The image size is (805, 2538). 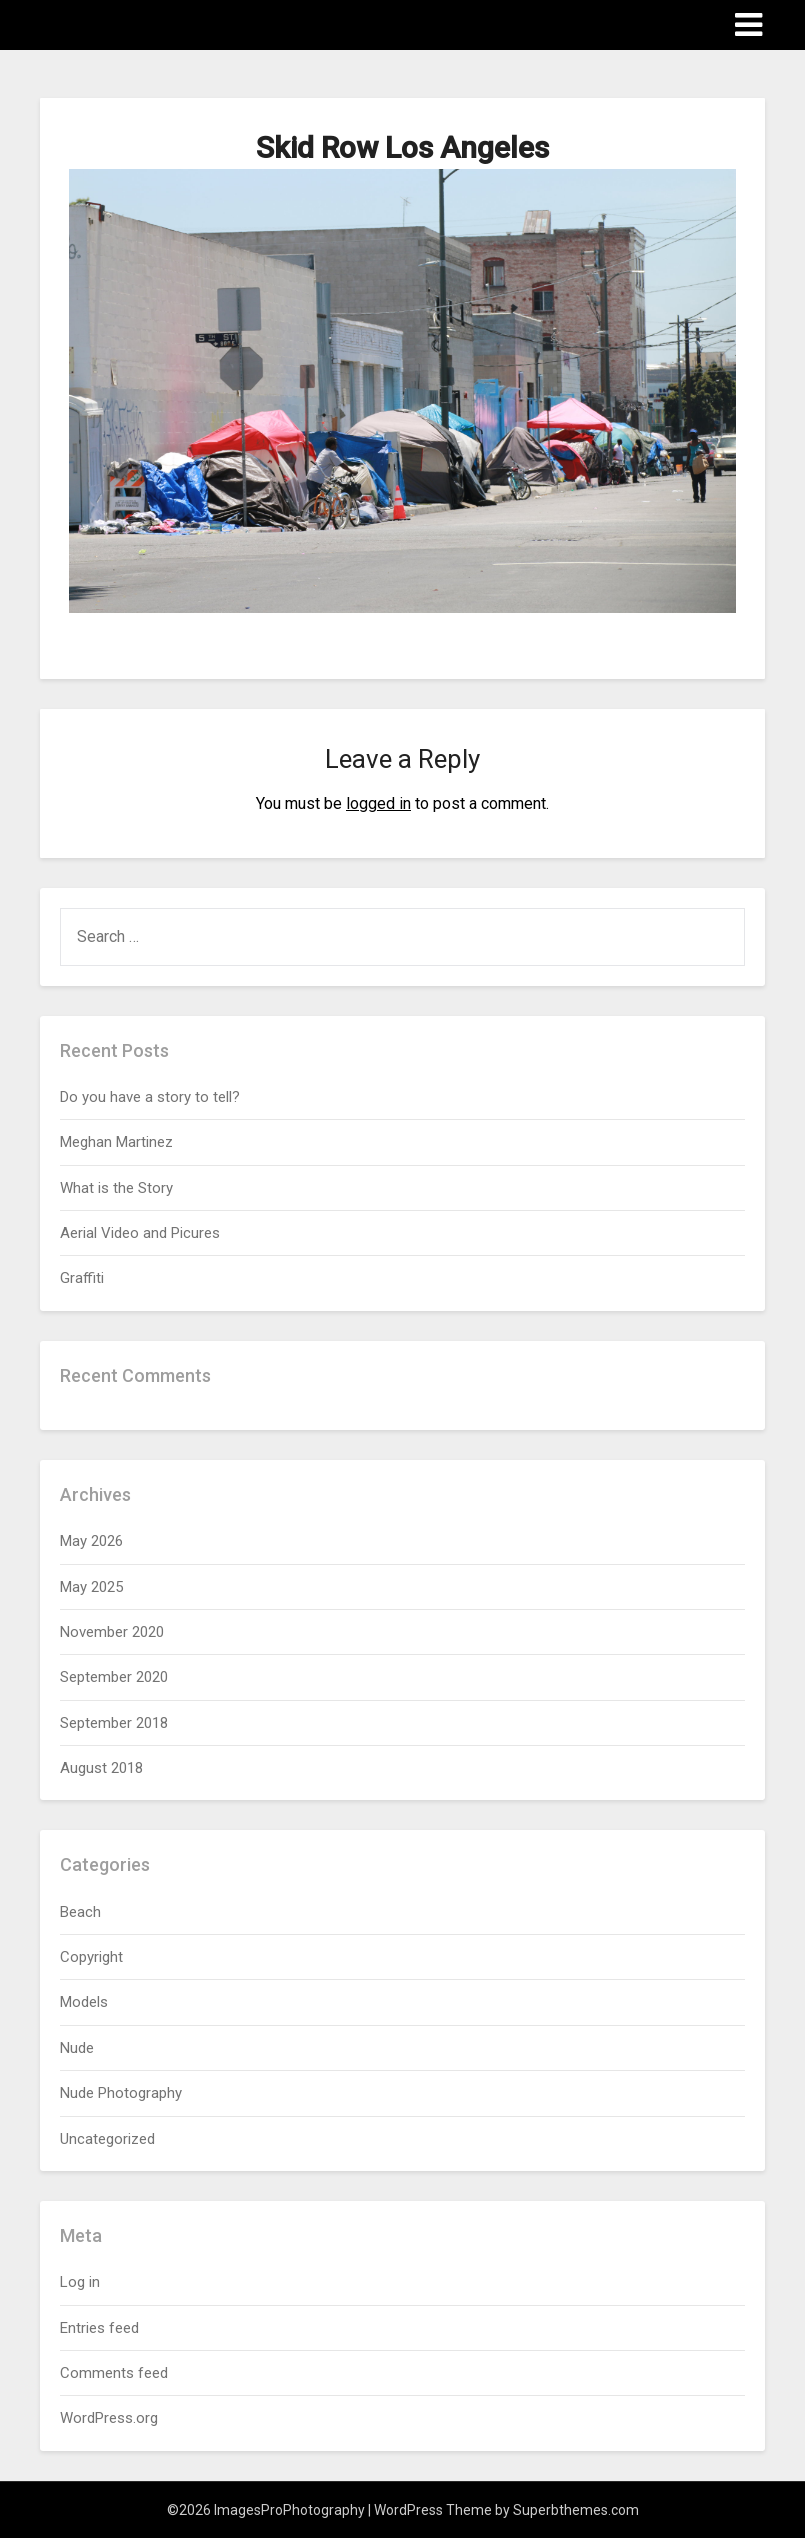 What do you see at coordinates (99, 2328) in the screenshot?
I see `Entries feed` at bounding box center [99, 2328].